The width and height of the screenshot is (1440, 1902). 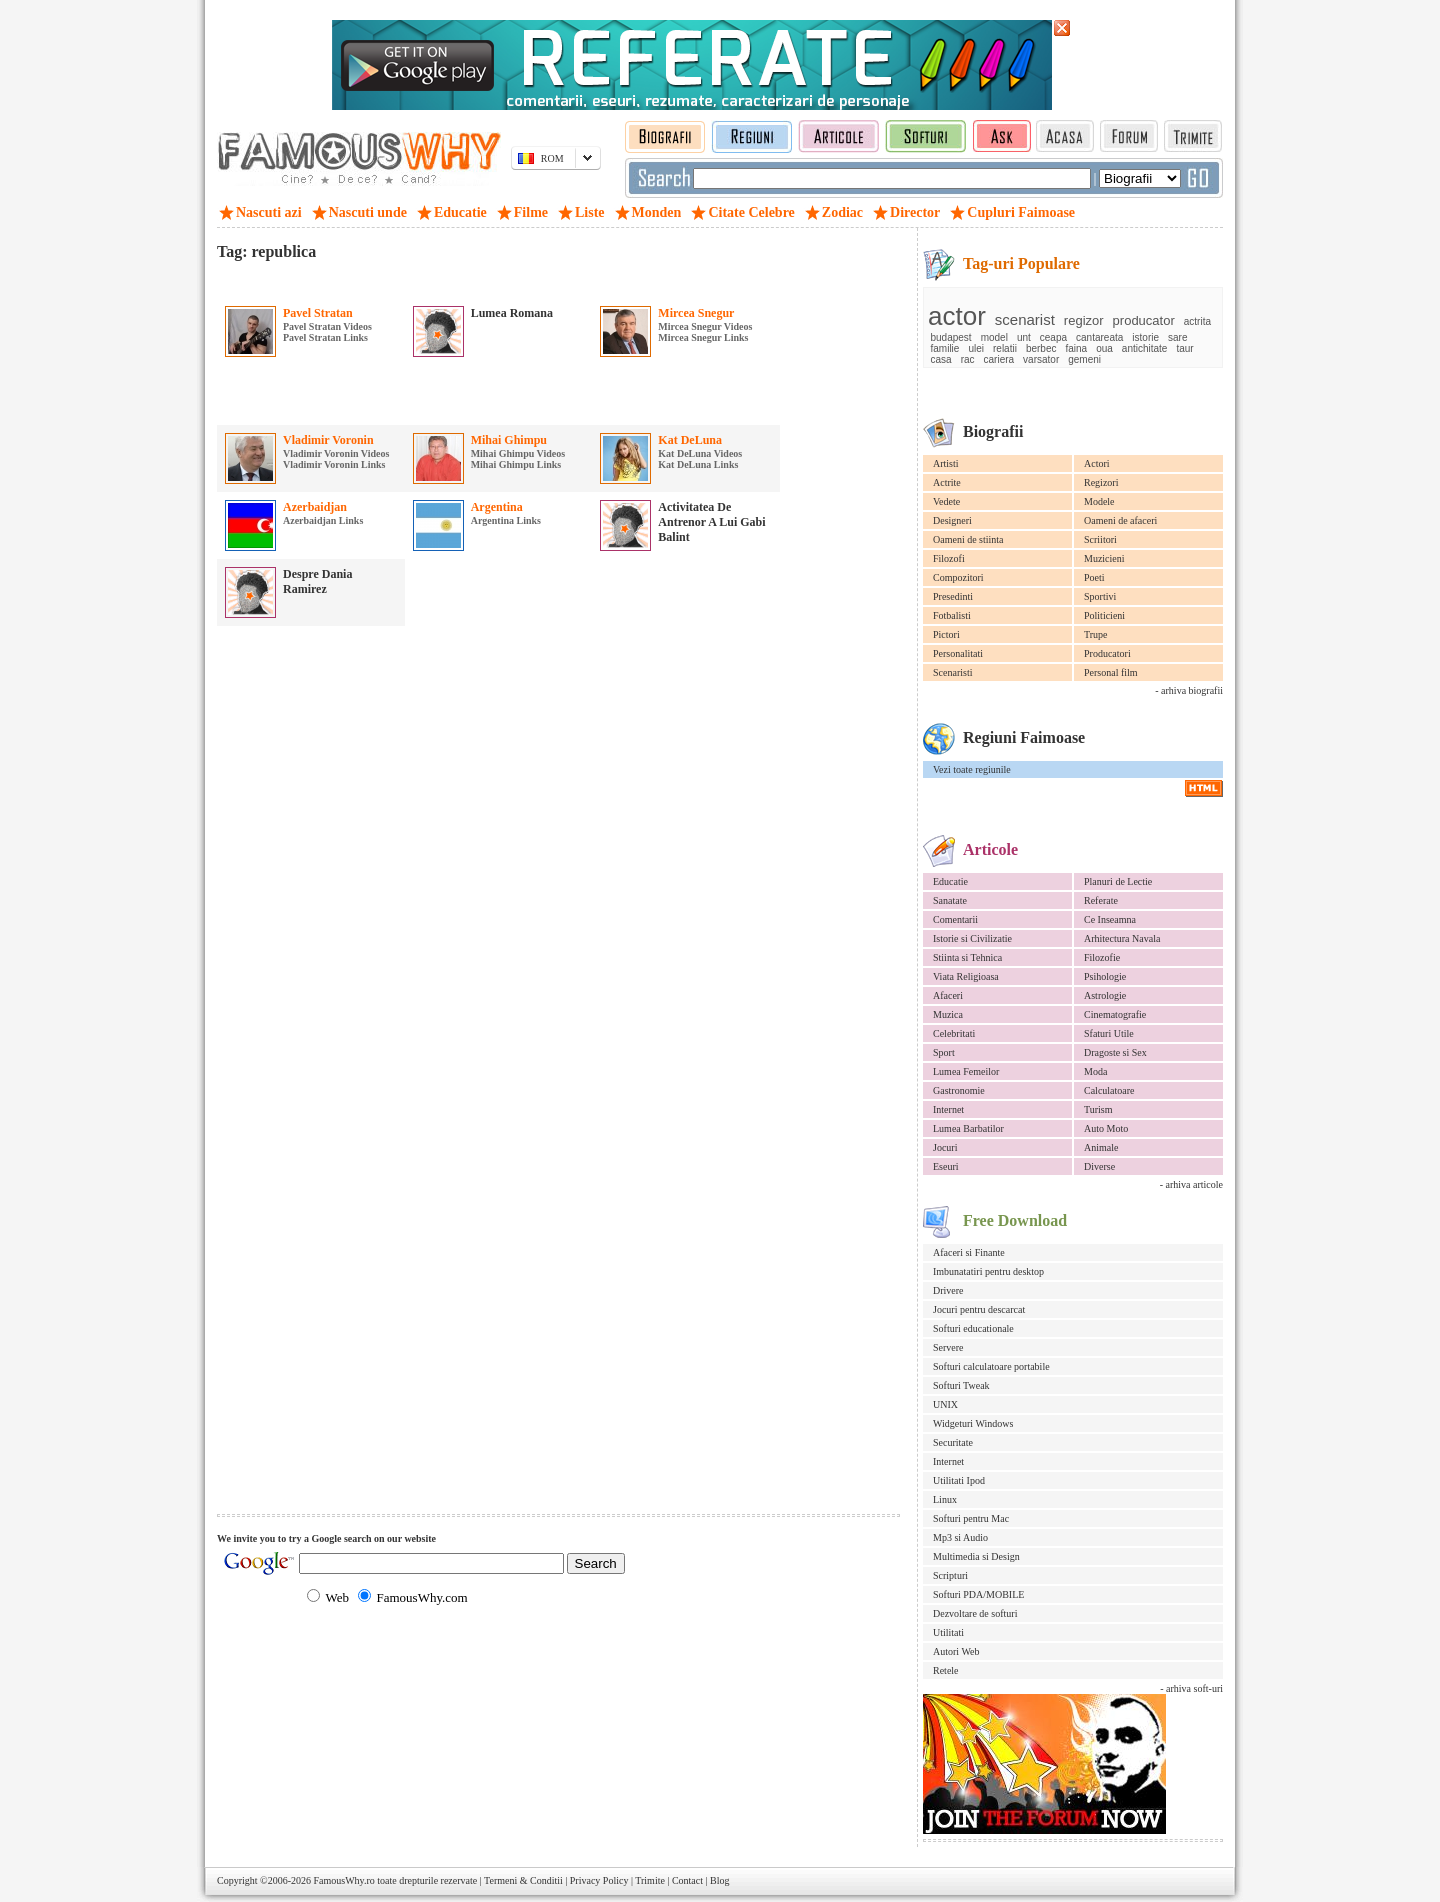 What do you see at coordinates (968, 1128) in the screenshot?
I see `Lumea Barbatilor` at bounding box center [968, 1128].